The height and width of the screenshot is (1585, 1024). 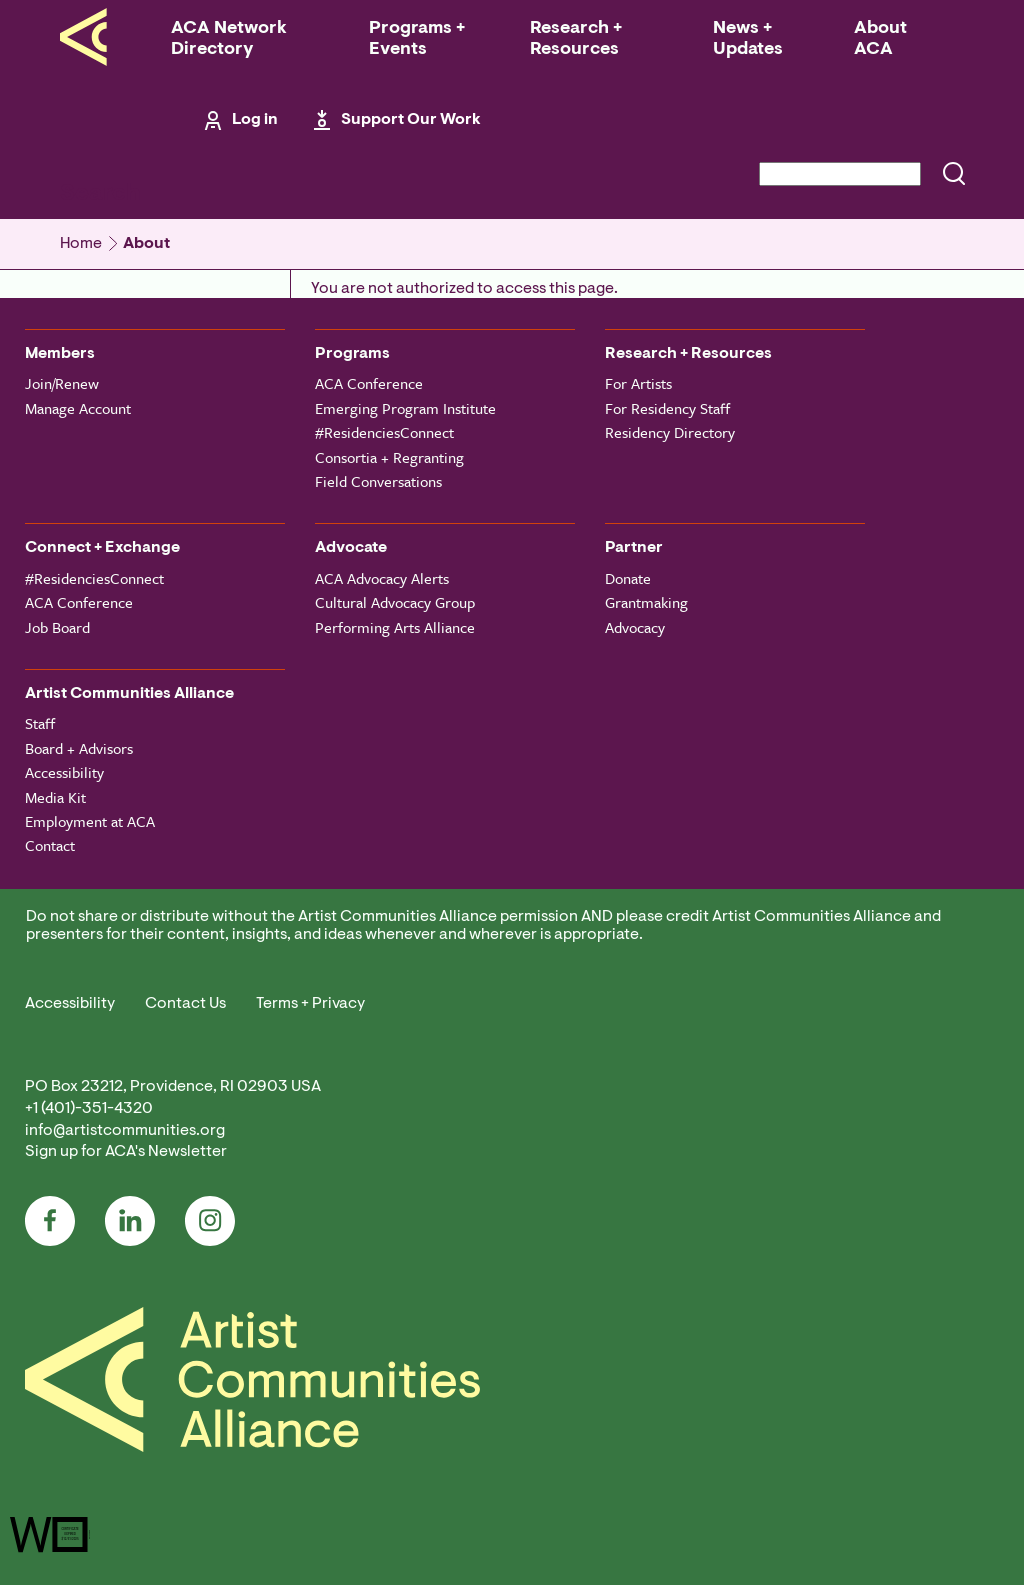 I want to click on Sign up for ACA's Newsletter, so click(x=126, y=1152).